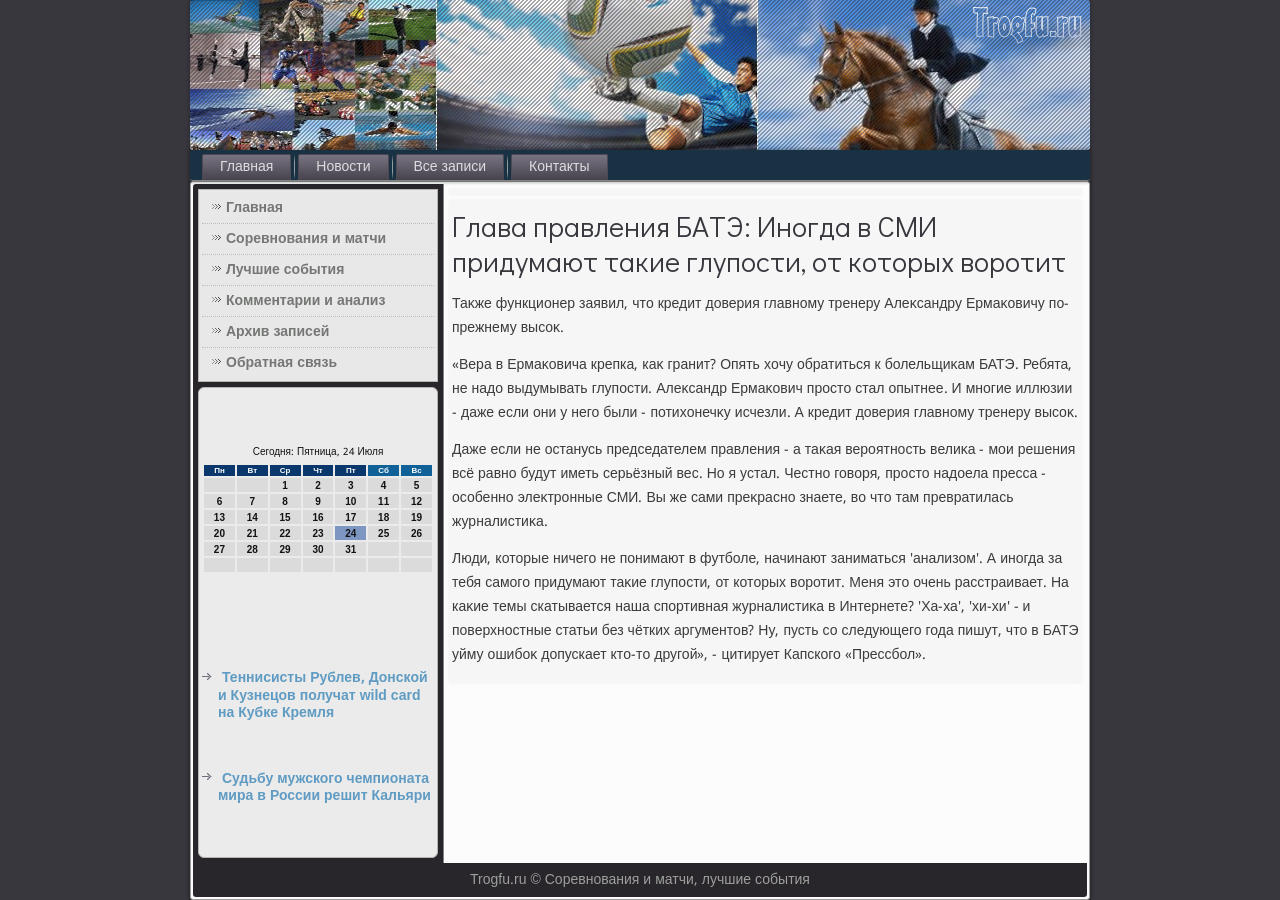 The image size is (1280, 900). What do you see at coordinates (416, 501) in the screenshot?
I see `12` at bounding box center [416, 501].